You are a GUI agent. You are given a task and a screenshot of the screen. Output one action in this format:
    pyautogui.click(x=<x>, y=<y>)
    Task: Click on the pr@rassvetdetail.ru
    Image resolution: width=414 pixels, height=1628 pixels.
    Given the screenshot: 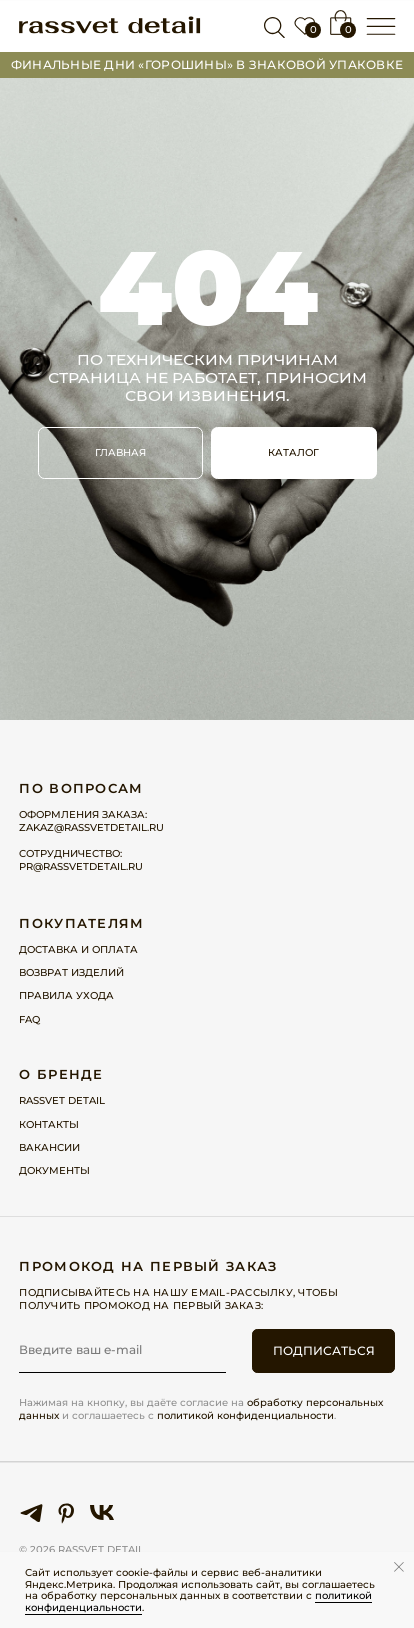 What is the action you would take?
    pyautogui.click(x=81, y=866)
    